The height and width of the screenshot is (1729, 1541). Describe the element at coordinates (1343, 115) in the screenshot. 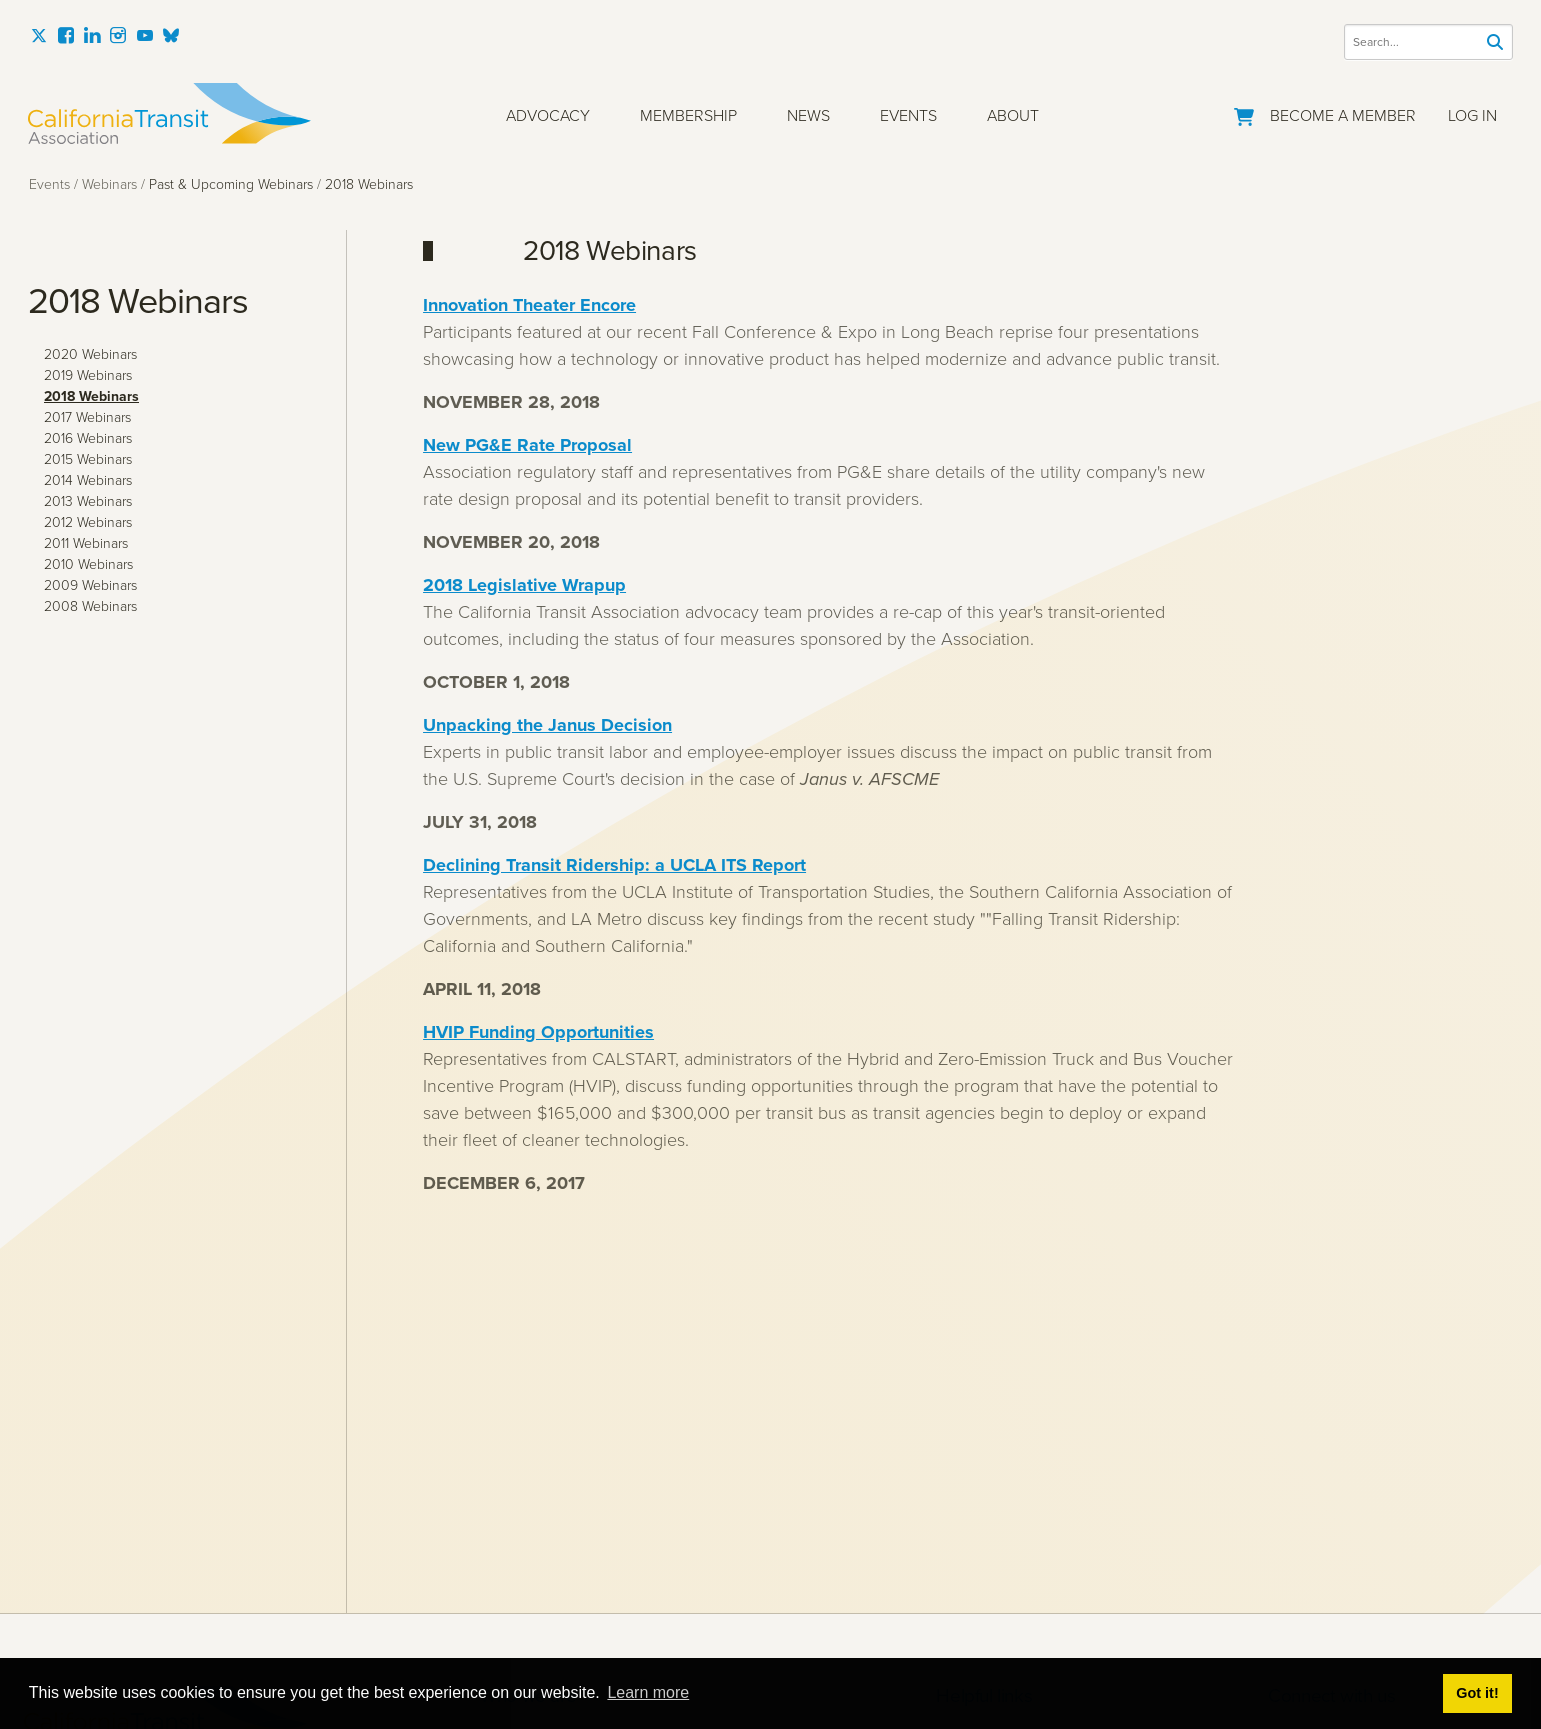

I see `Become a Member` at that location.